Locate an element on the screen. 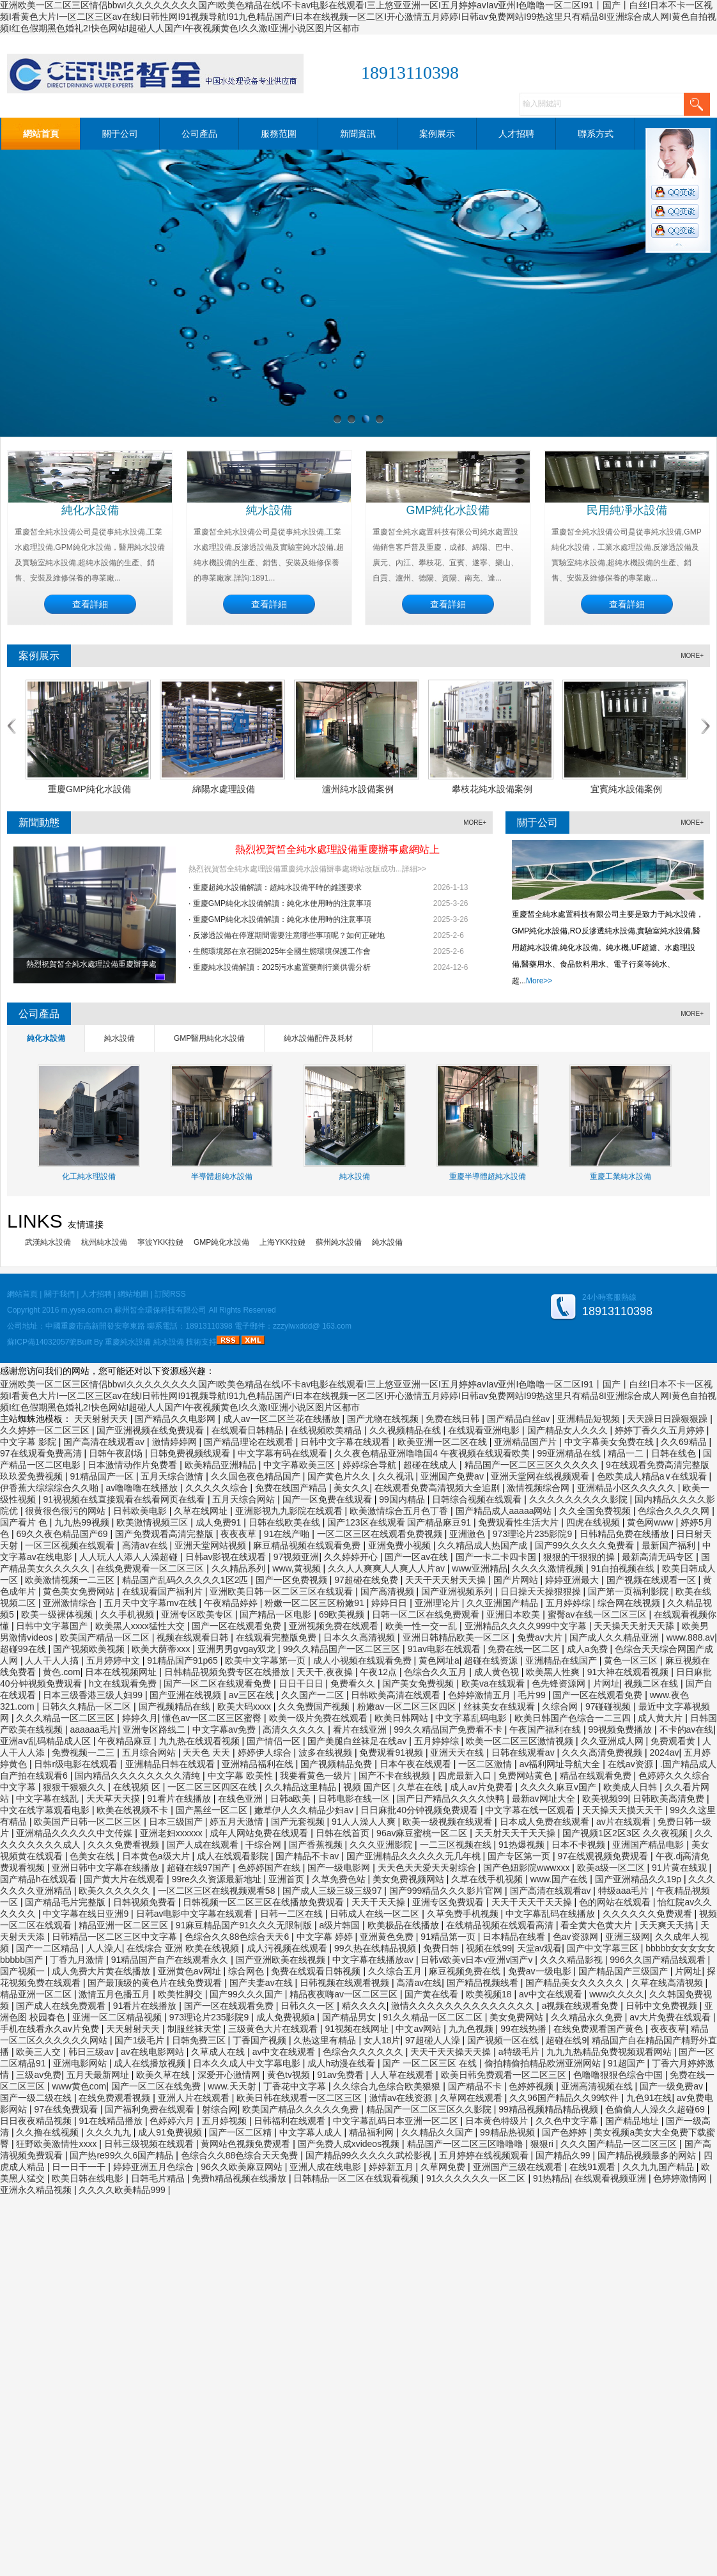 The width and height of the screenshot is (717, 2576). 日韩中文字幕国产 is located at coordinates (53, 1626).